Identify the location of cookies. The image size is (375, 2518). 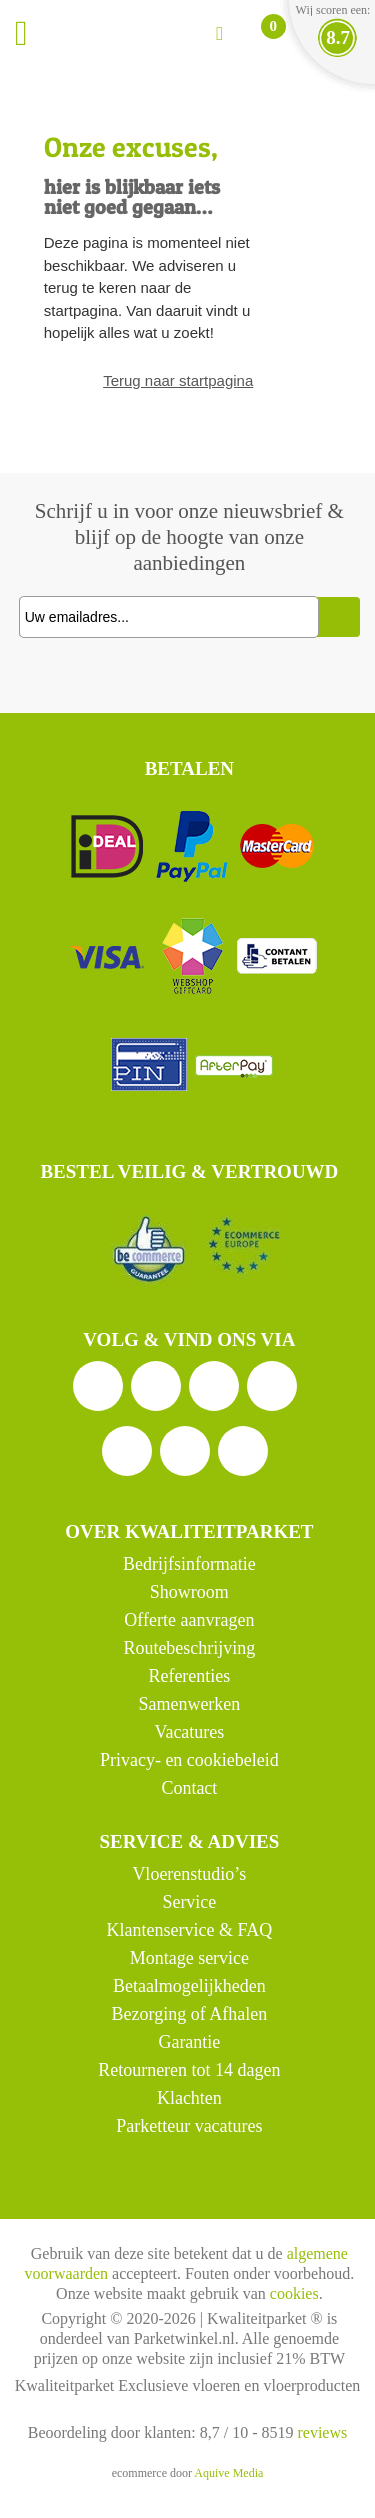
(294, 2293).